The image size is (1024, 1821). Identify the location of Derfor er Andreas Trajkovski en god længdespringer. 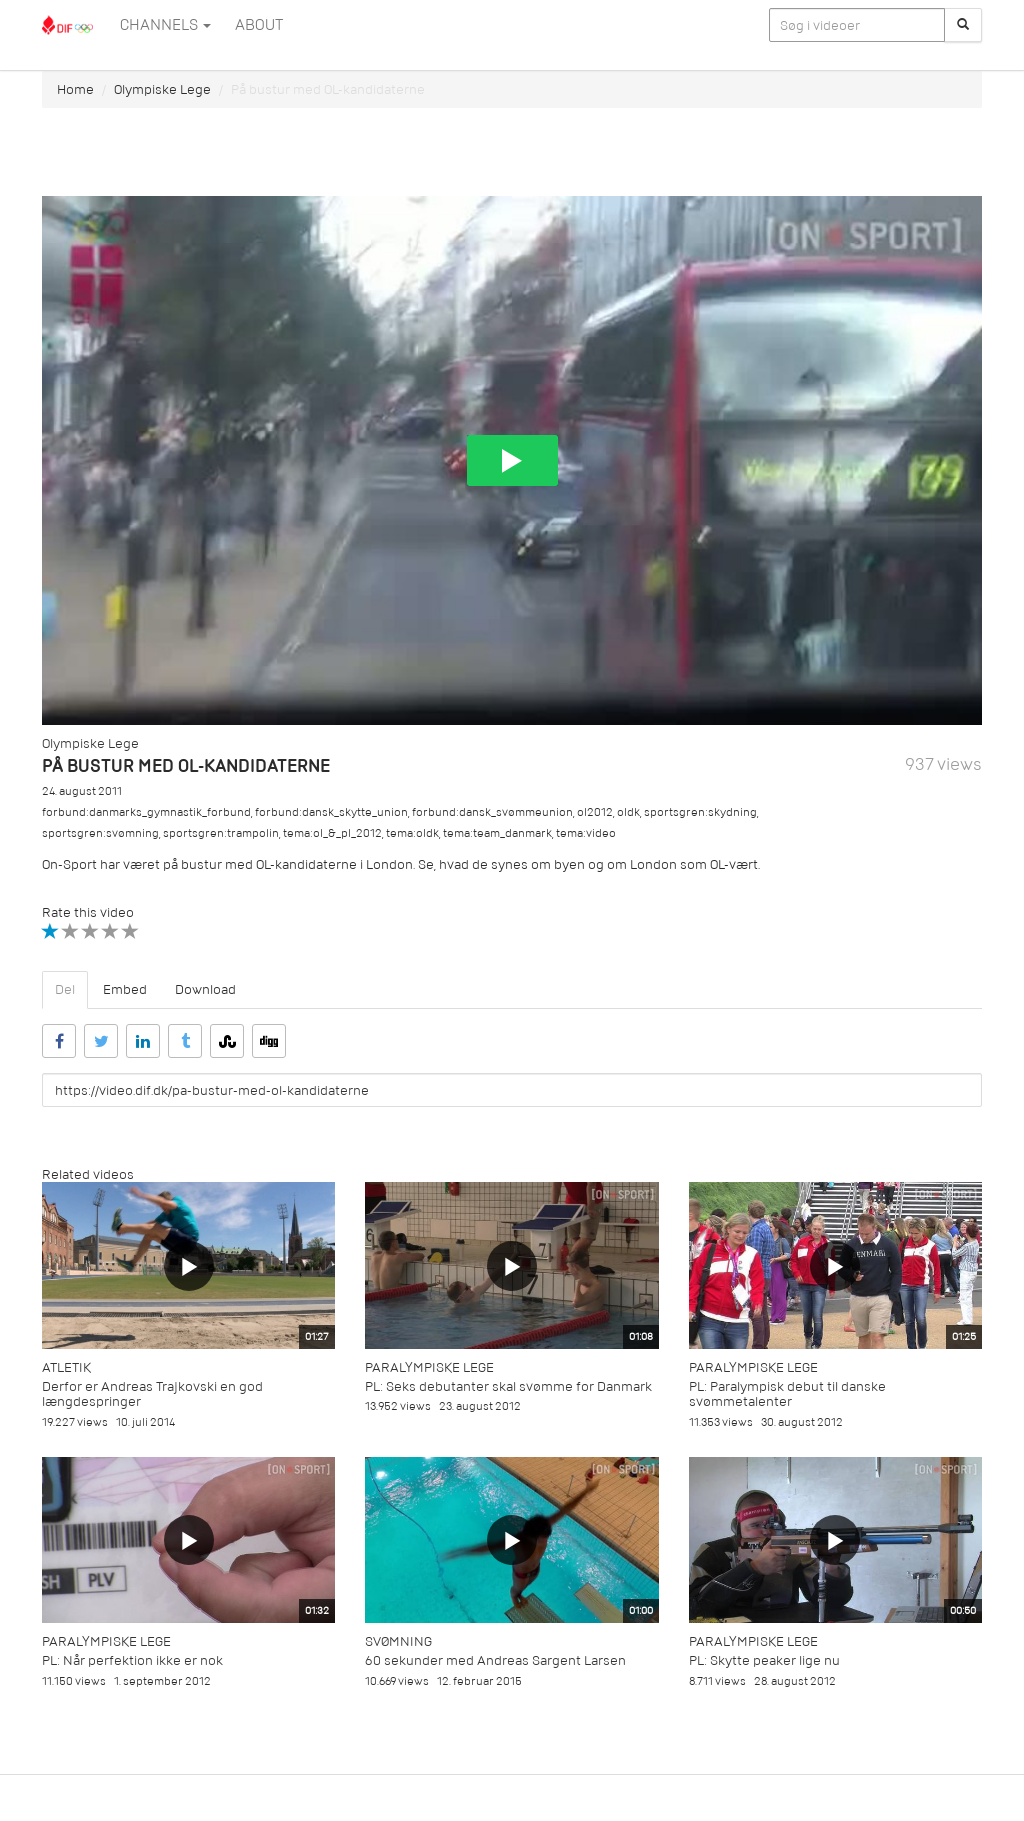
(152, 1394).